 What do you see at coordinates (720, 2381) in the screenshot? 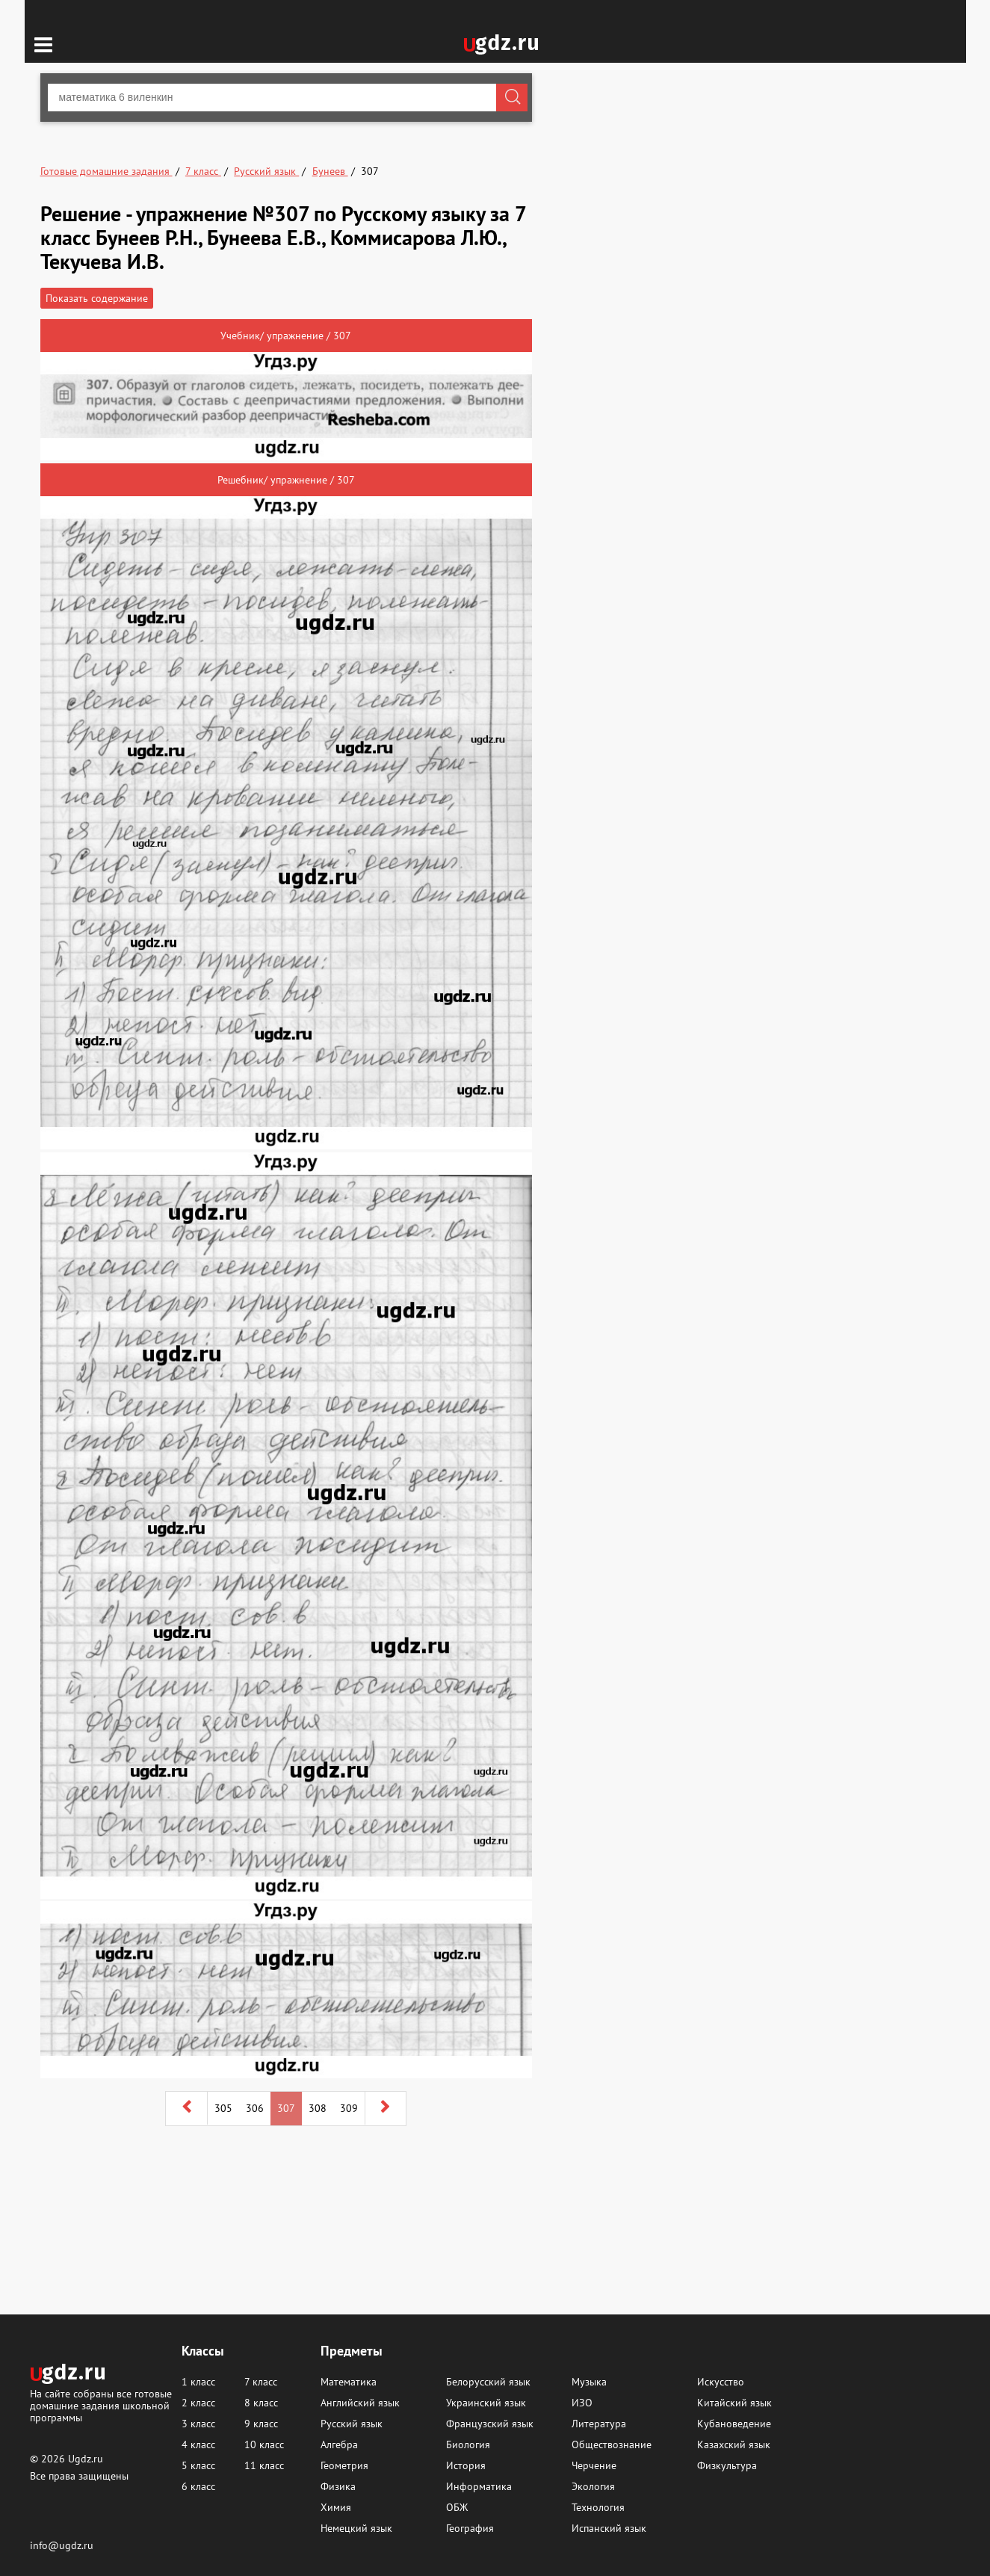
I see `Искусство` at bounding box center [720, 2381].